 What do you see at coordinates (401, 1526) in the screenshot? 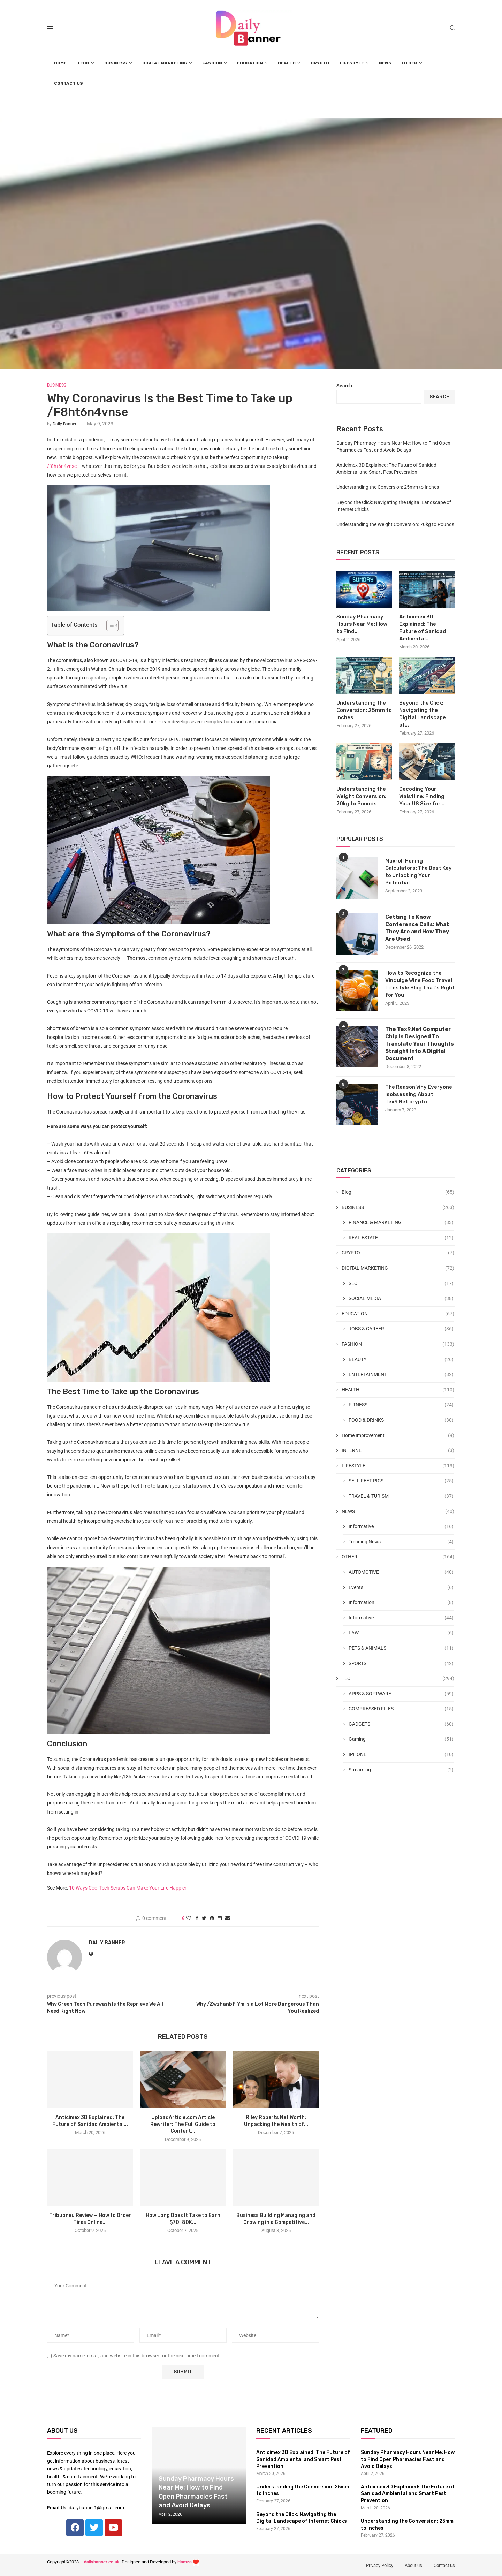
I see `Informative` at bounding box center [401, 1526].